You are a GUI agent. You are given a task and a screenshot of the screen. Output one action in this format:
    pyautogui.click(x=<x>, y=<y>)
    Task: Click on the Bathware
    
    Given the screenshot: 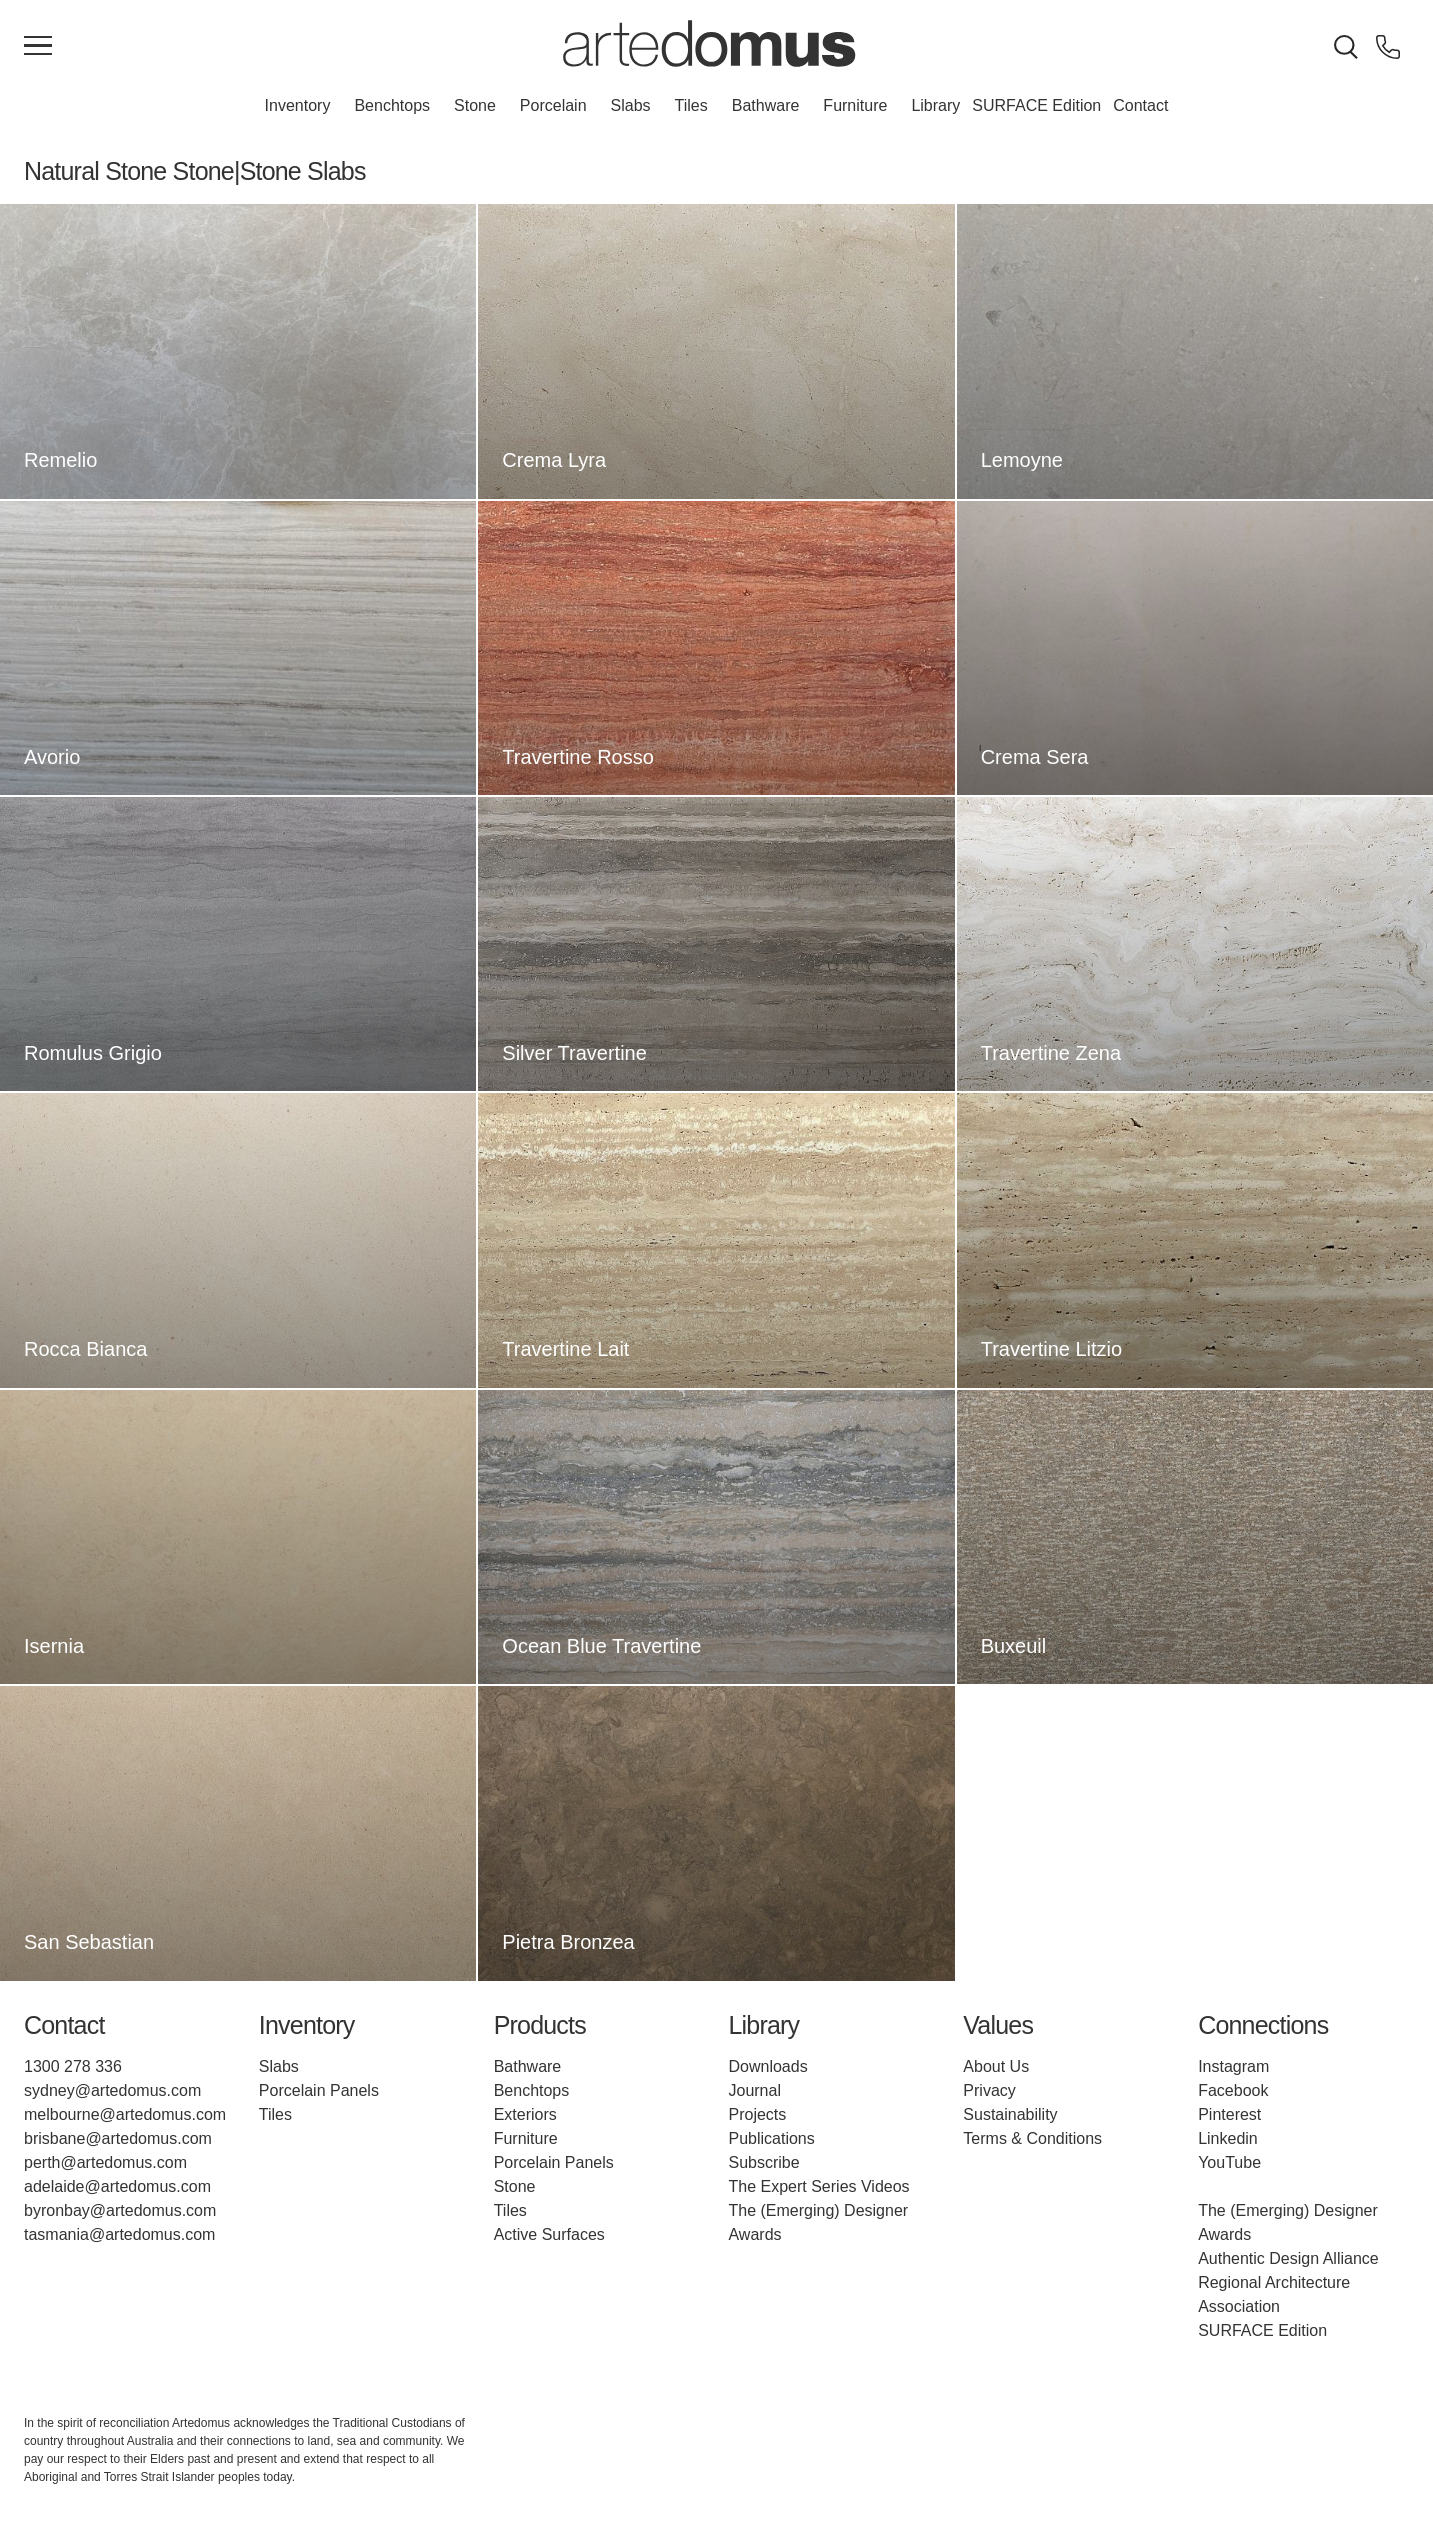 What is the action you would take?
    pyautogui.click(x=766, y=105)
    